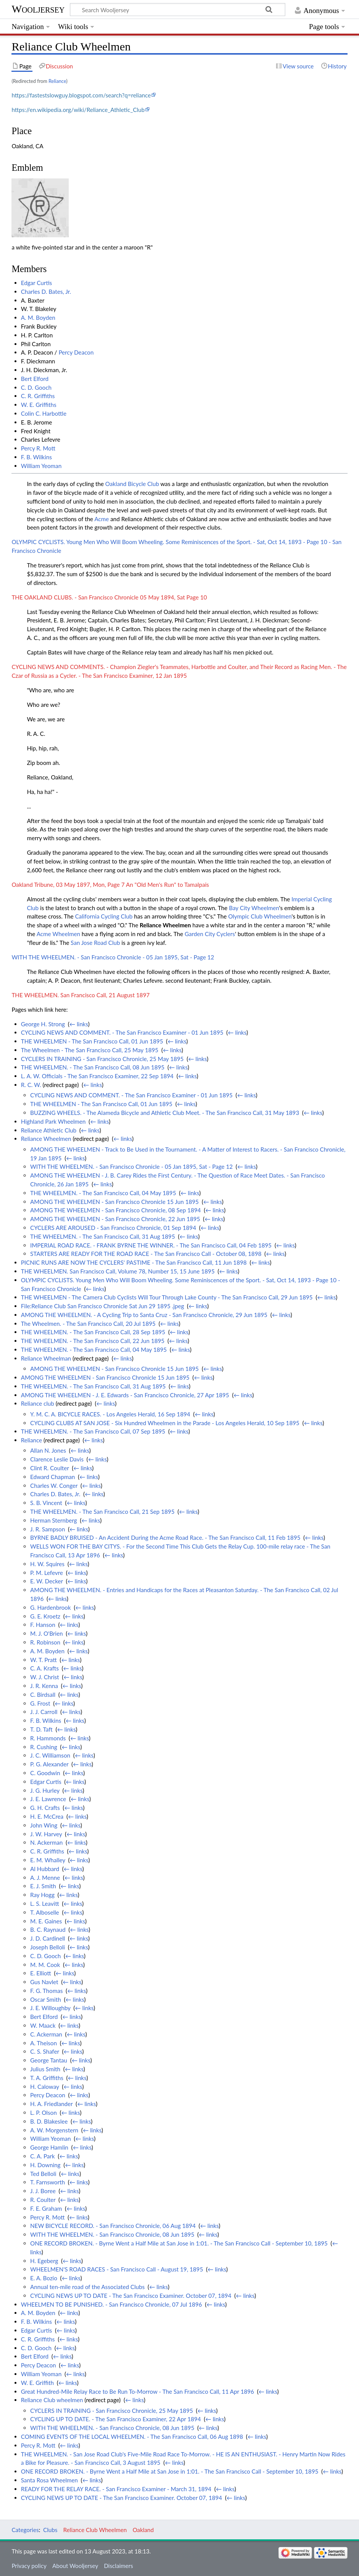  What do you see at coordinates (46, 1816) in the screenshot?
I see `H. E. McCrea` at bounding box center [46, 1816].